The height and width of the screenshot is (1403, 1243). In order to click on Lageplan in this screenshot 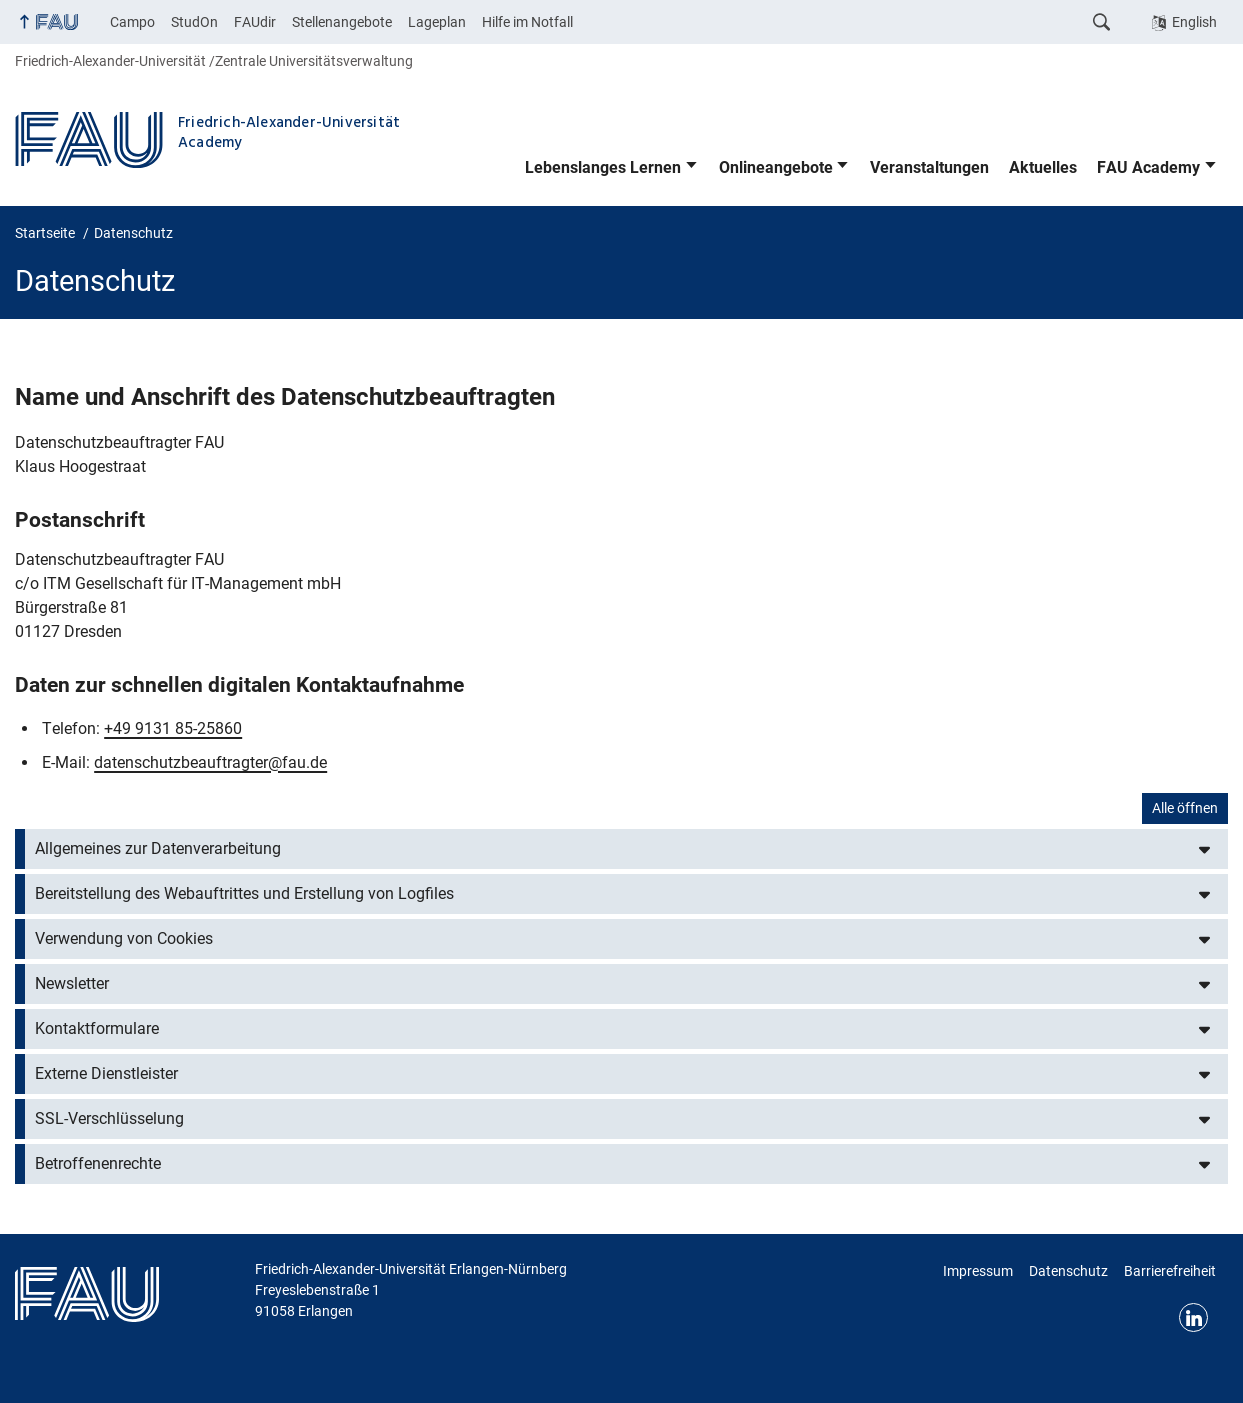, I will do `click(437, 22)`.